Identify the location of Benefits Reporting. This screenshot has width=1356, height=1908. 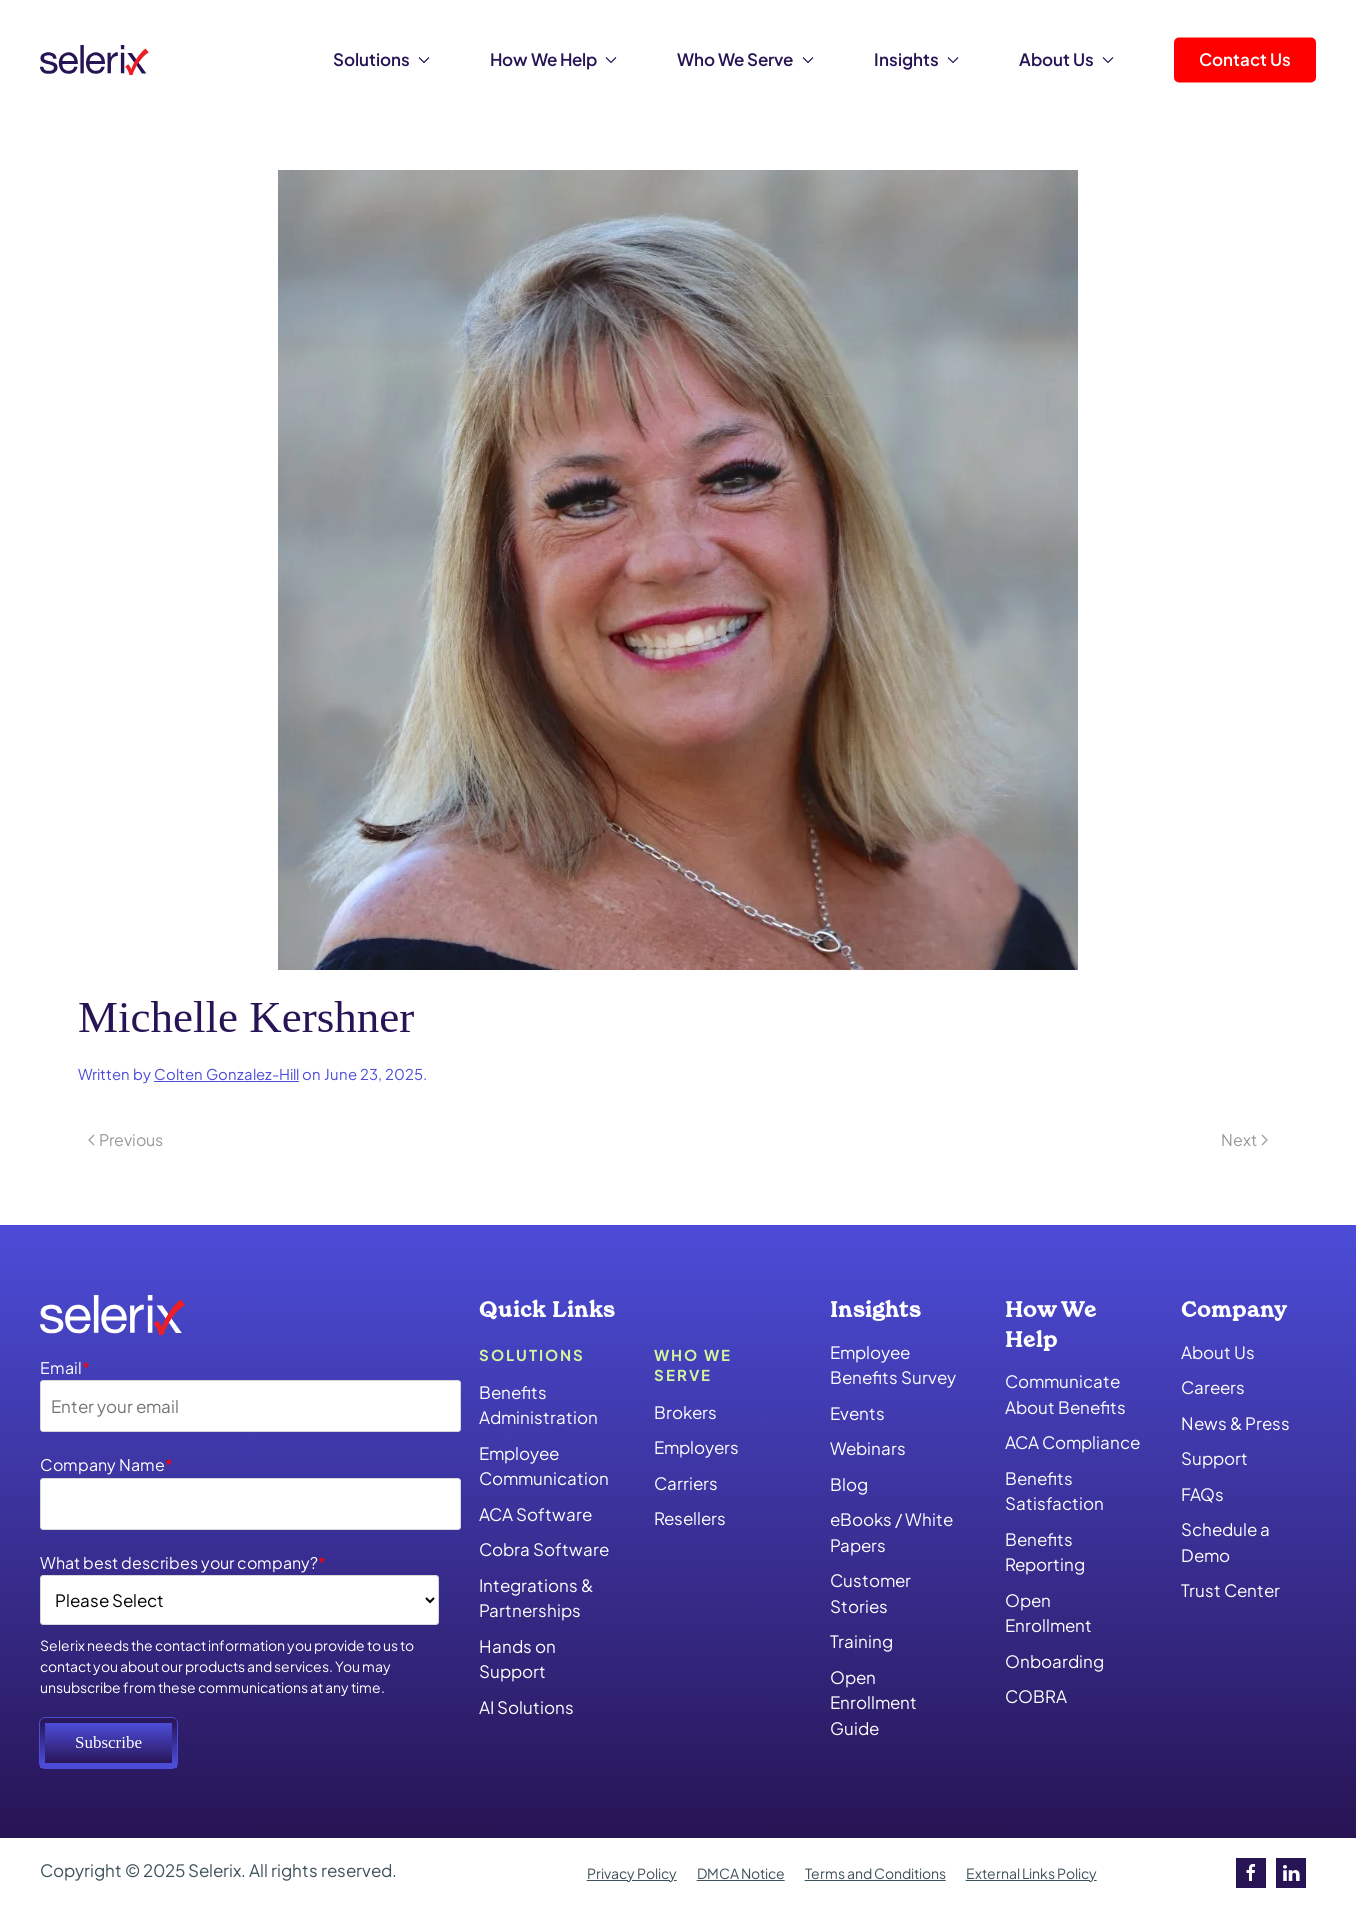
(1045, 1552).